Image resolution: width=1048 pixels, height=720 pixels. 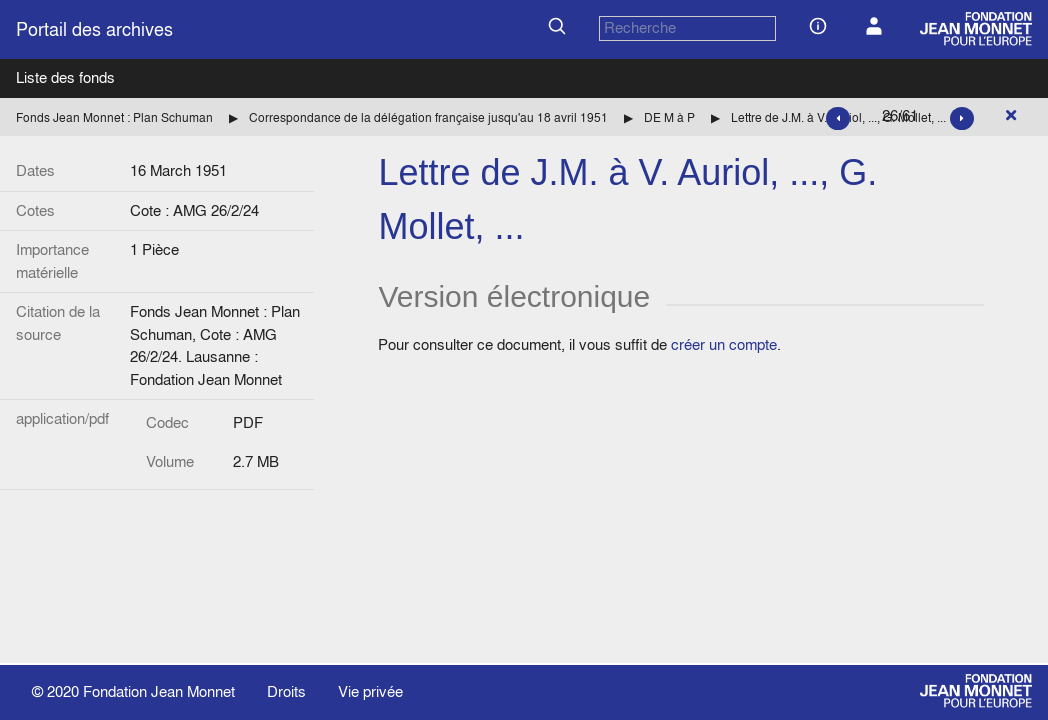 What do you see at coordinates (94, 29) in the screenshot?
I see `Portail des archives` at bounding box center [94, 29].